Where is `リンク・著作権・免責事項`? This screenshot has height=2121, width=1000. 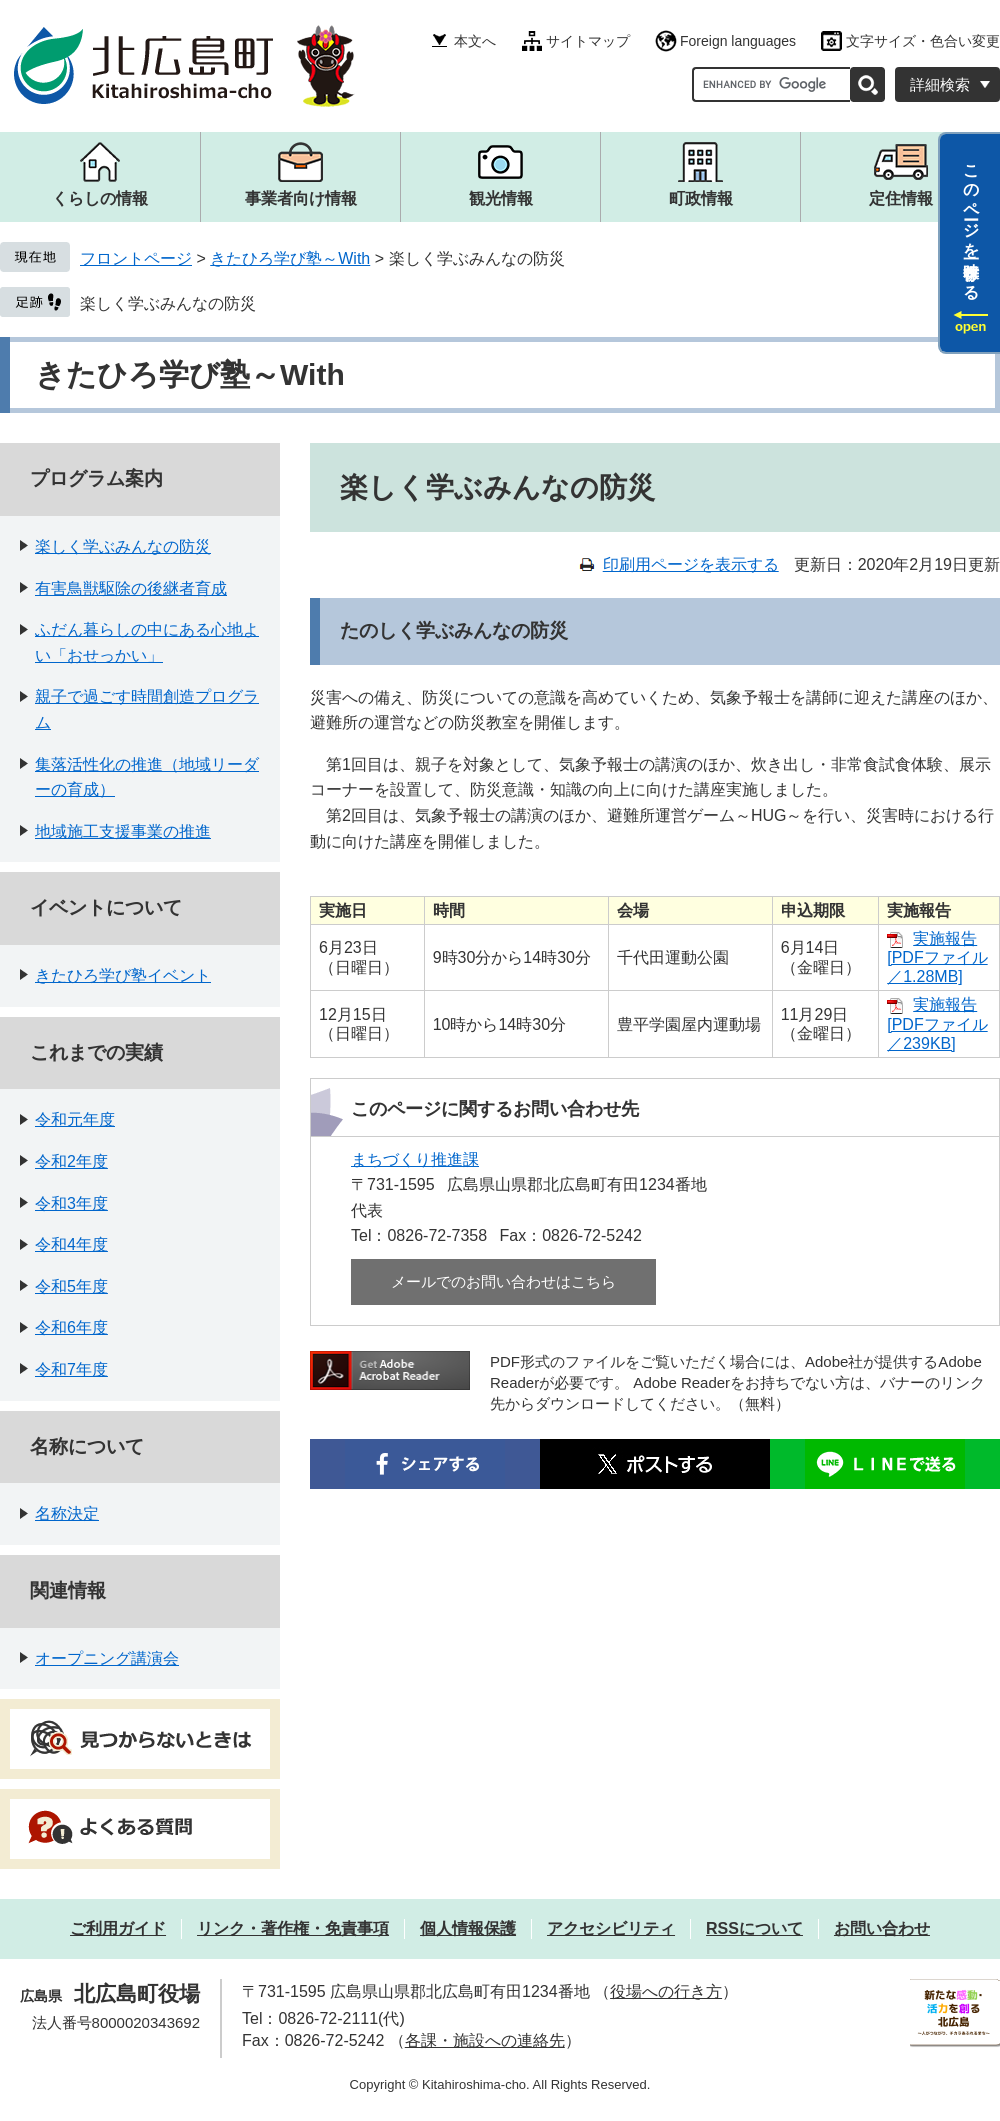 リンク・著作権・免責事項 is located at coordinates (293, 1928).